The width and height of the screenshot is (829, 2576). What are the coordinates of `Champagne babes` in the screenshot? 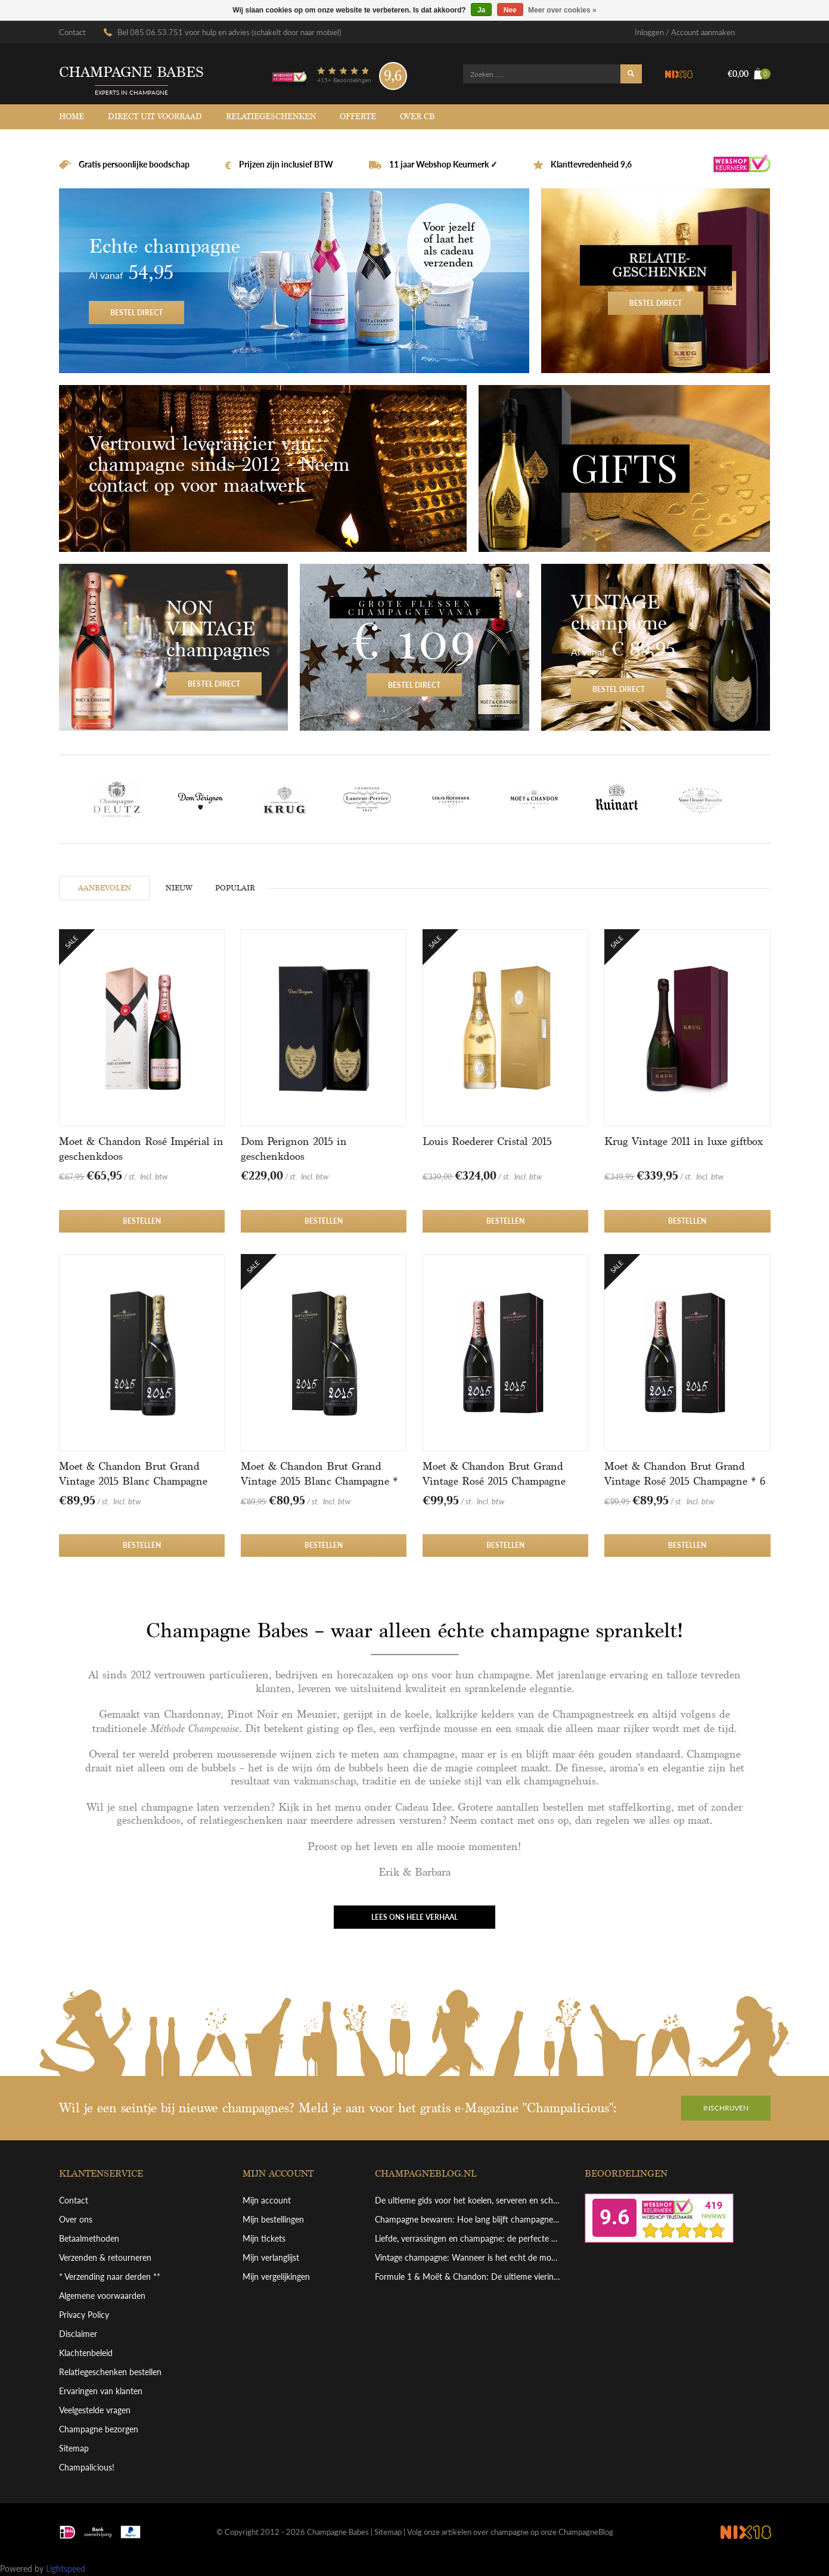 It's located at (131, 72).